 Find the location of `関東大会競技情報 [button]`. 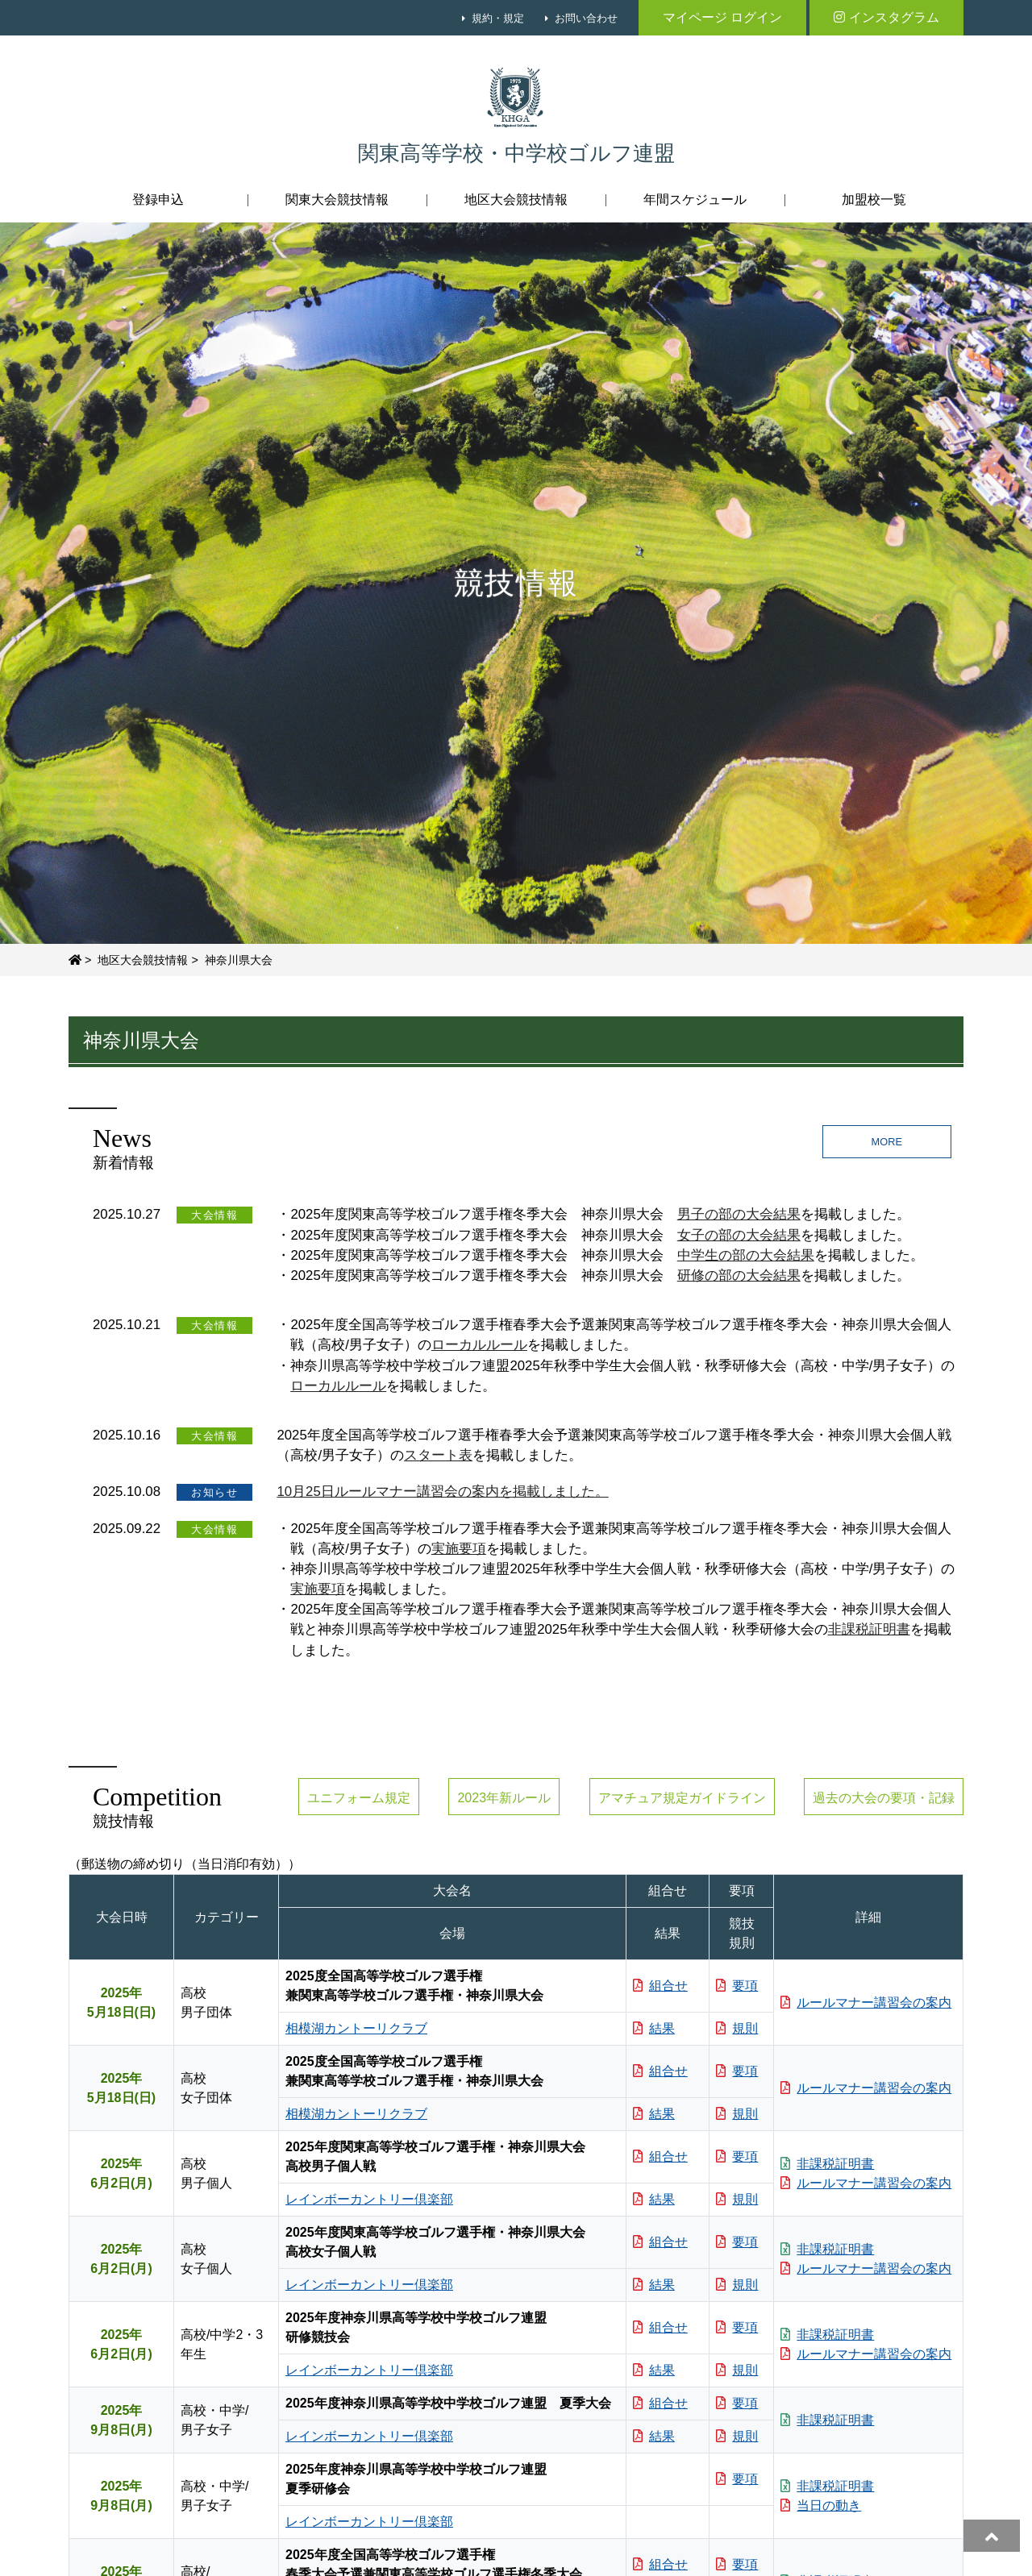

関東大会競技情報 [button] is located at coordinates (337, 199).